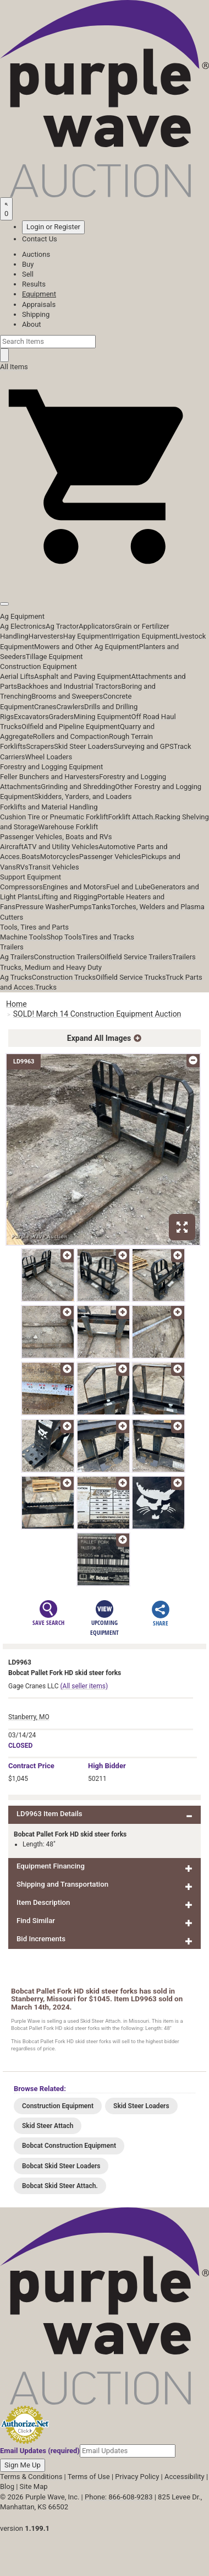 The width and height of the screenshot is (209, 2576). Describe the element at coordinates (6, 208) in the screenshot. I see `[Saved searches]` at that location.